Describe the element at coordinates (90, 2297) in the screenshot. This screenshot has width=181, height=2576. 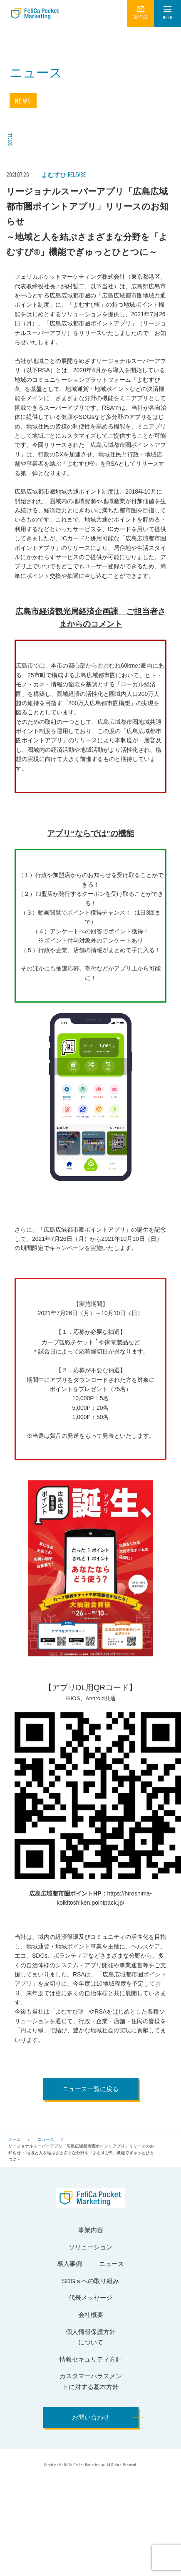
I see `代表メッセージ` at that location.